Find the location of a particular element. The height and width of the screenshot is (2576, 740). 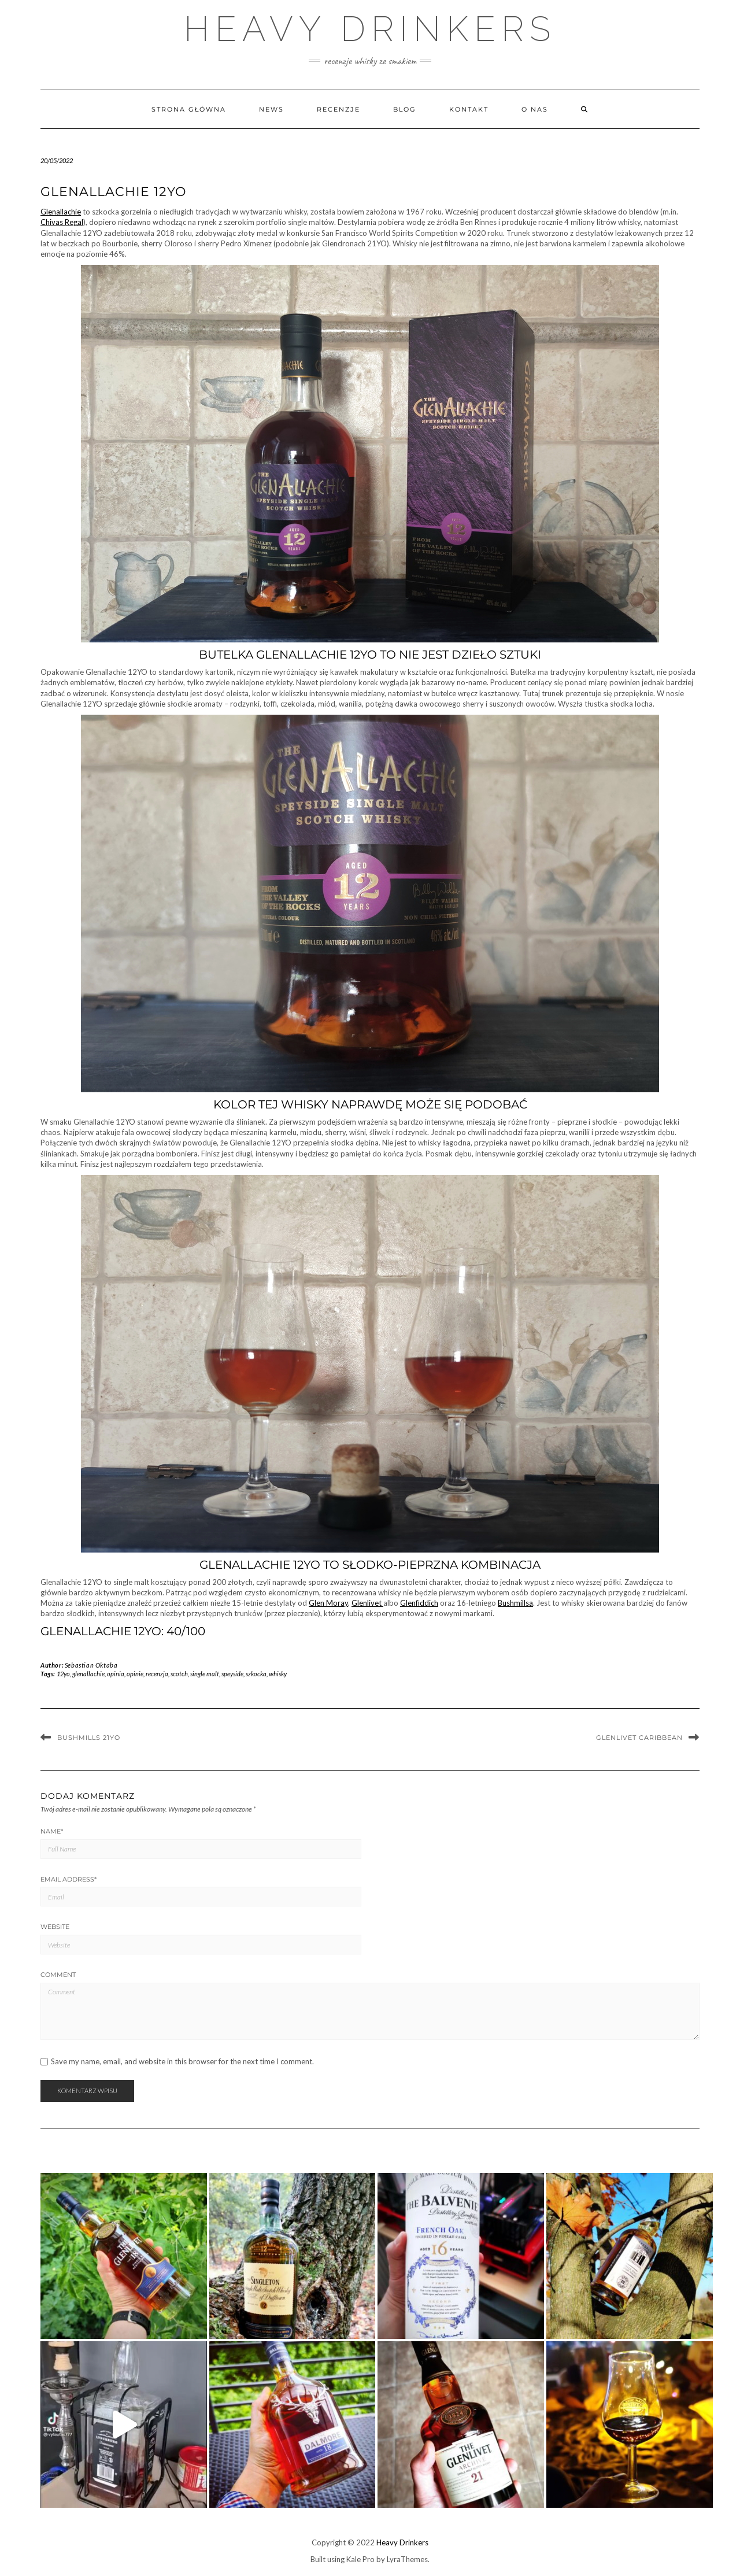

Kontakt is located at coordinates (469, 109).